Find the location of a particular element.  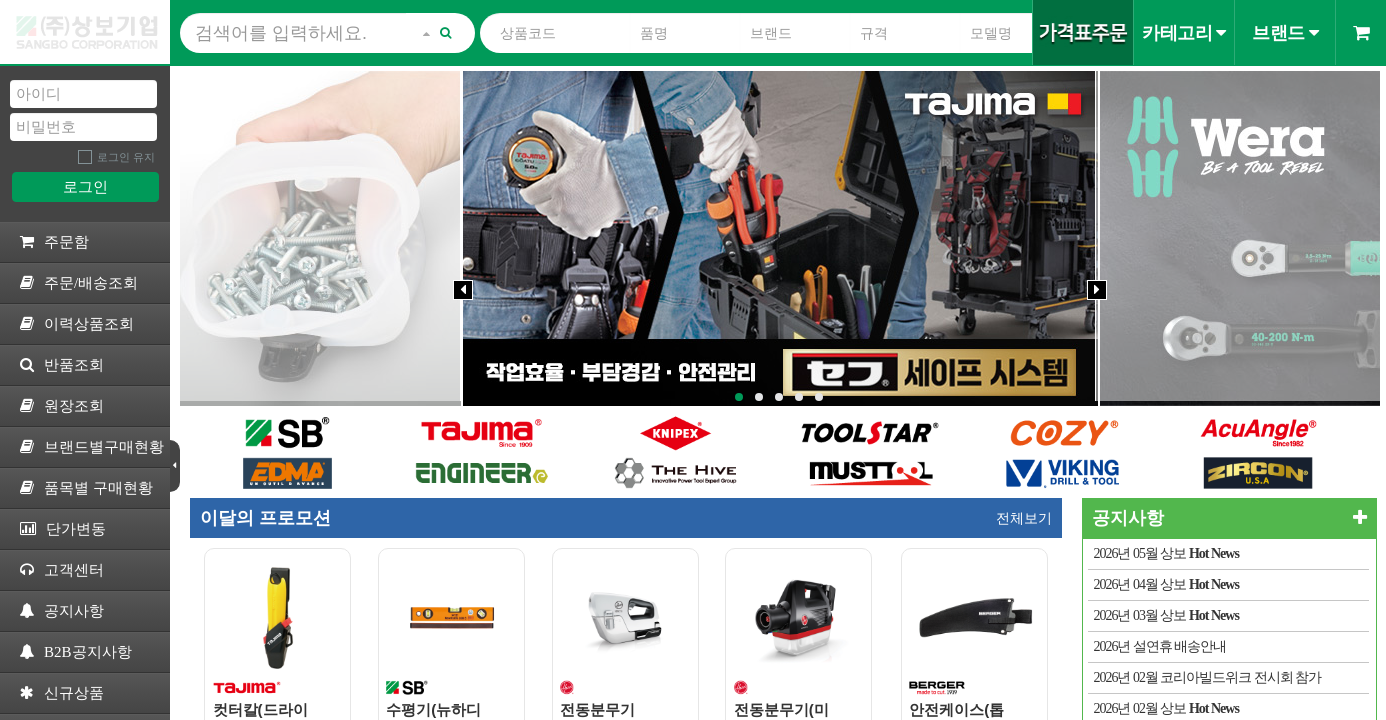

5 [tab] is located at coordinates (819, 397).